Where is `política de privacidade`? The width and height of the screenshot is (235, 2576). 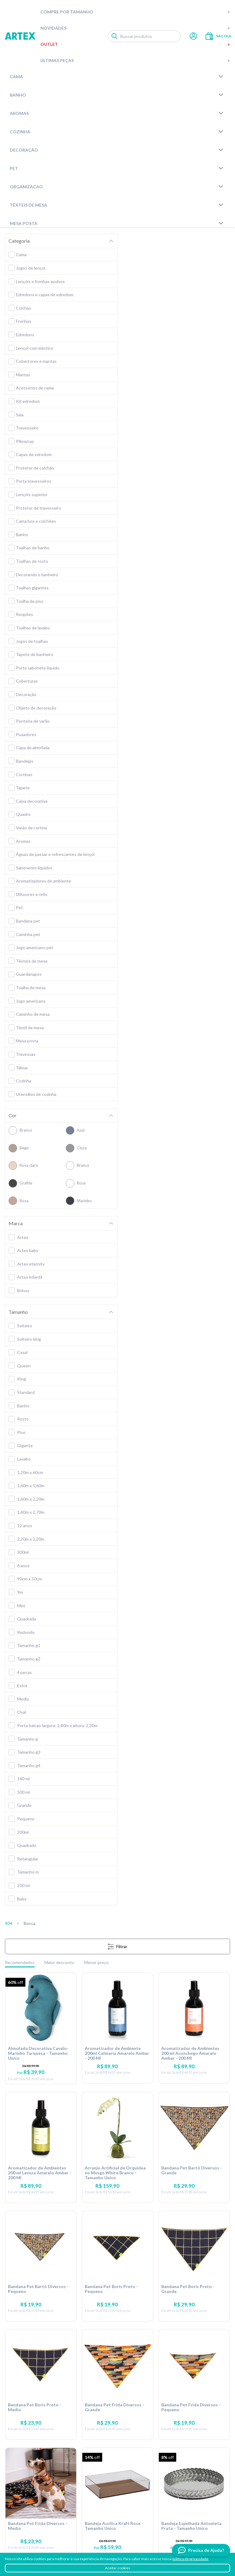 política de privacidade is located at coordinates (190, 2558).